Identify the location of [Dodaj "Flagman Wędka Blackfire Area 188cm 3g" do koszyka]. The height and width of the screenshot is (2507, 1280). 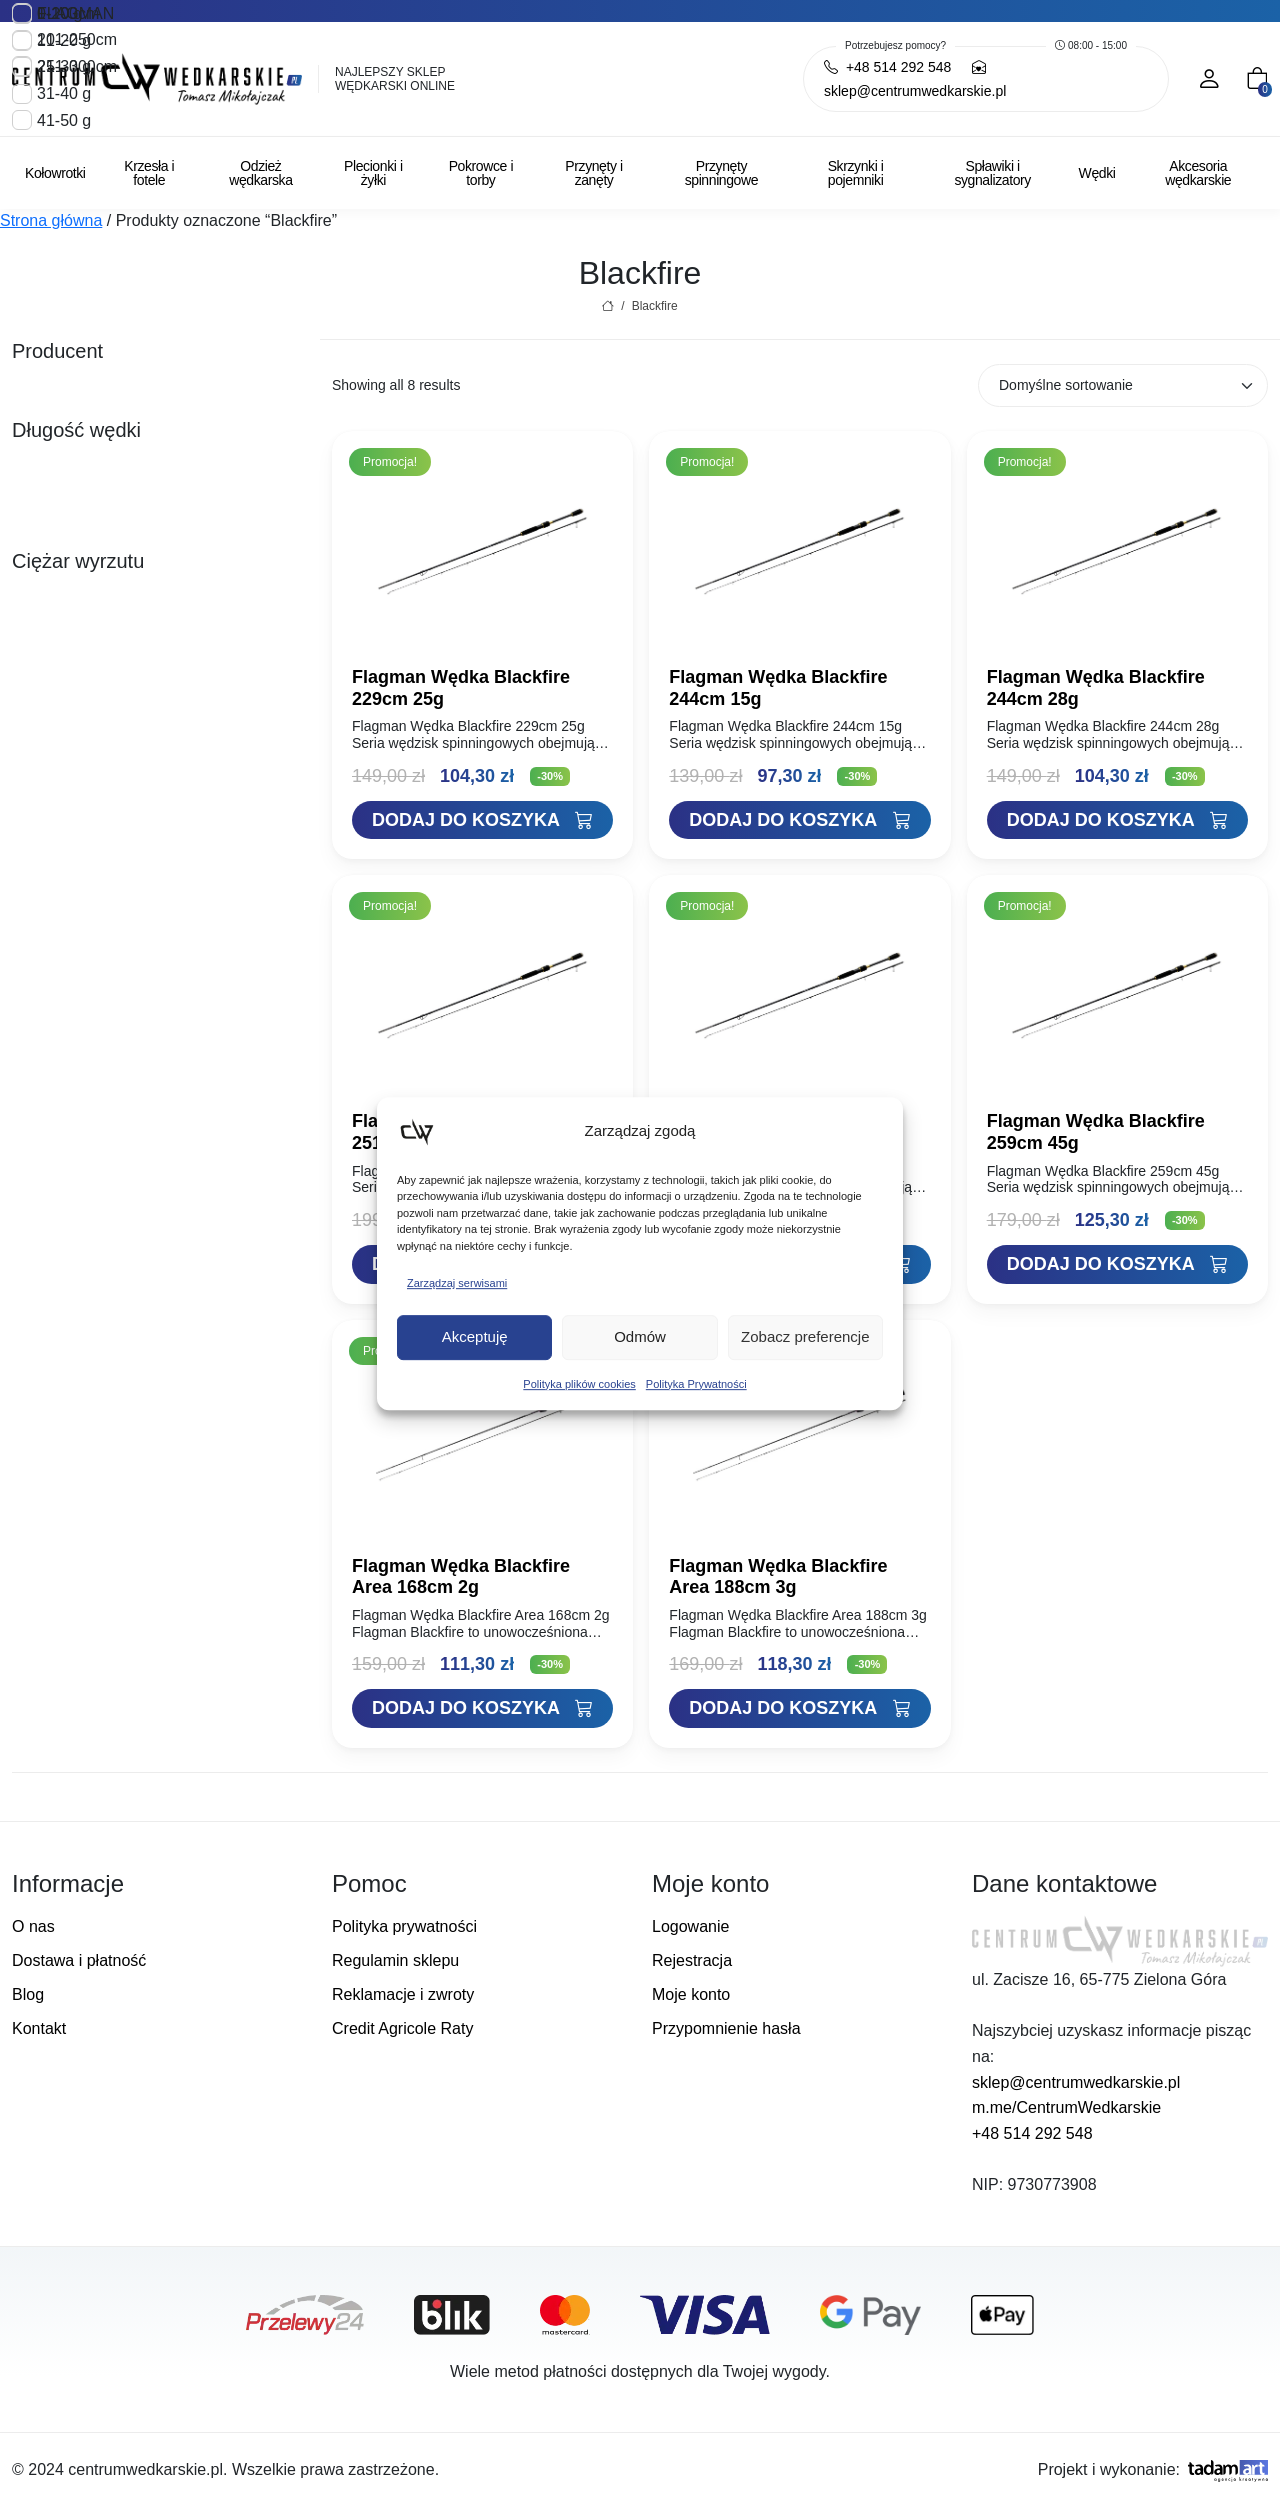
(799, 1708).